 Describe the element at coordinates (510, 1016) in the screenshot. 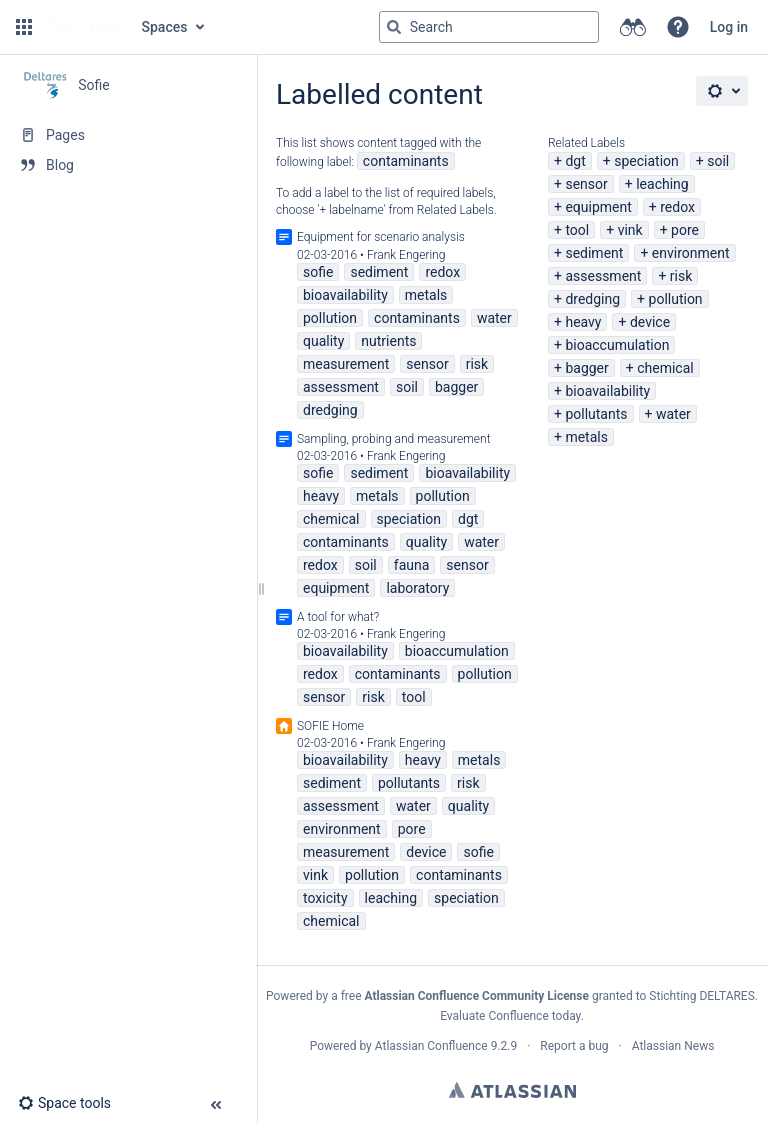

I see `Evaluate Confluence today` at that location.